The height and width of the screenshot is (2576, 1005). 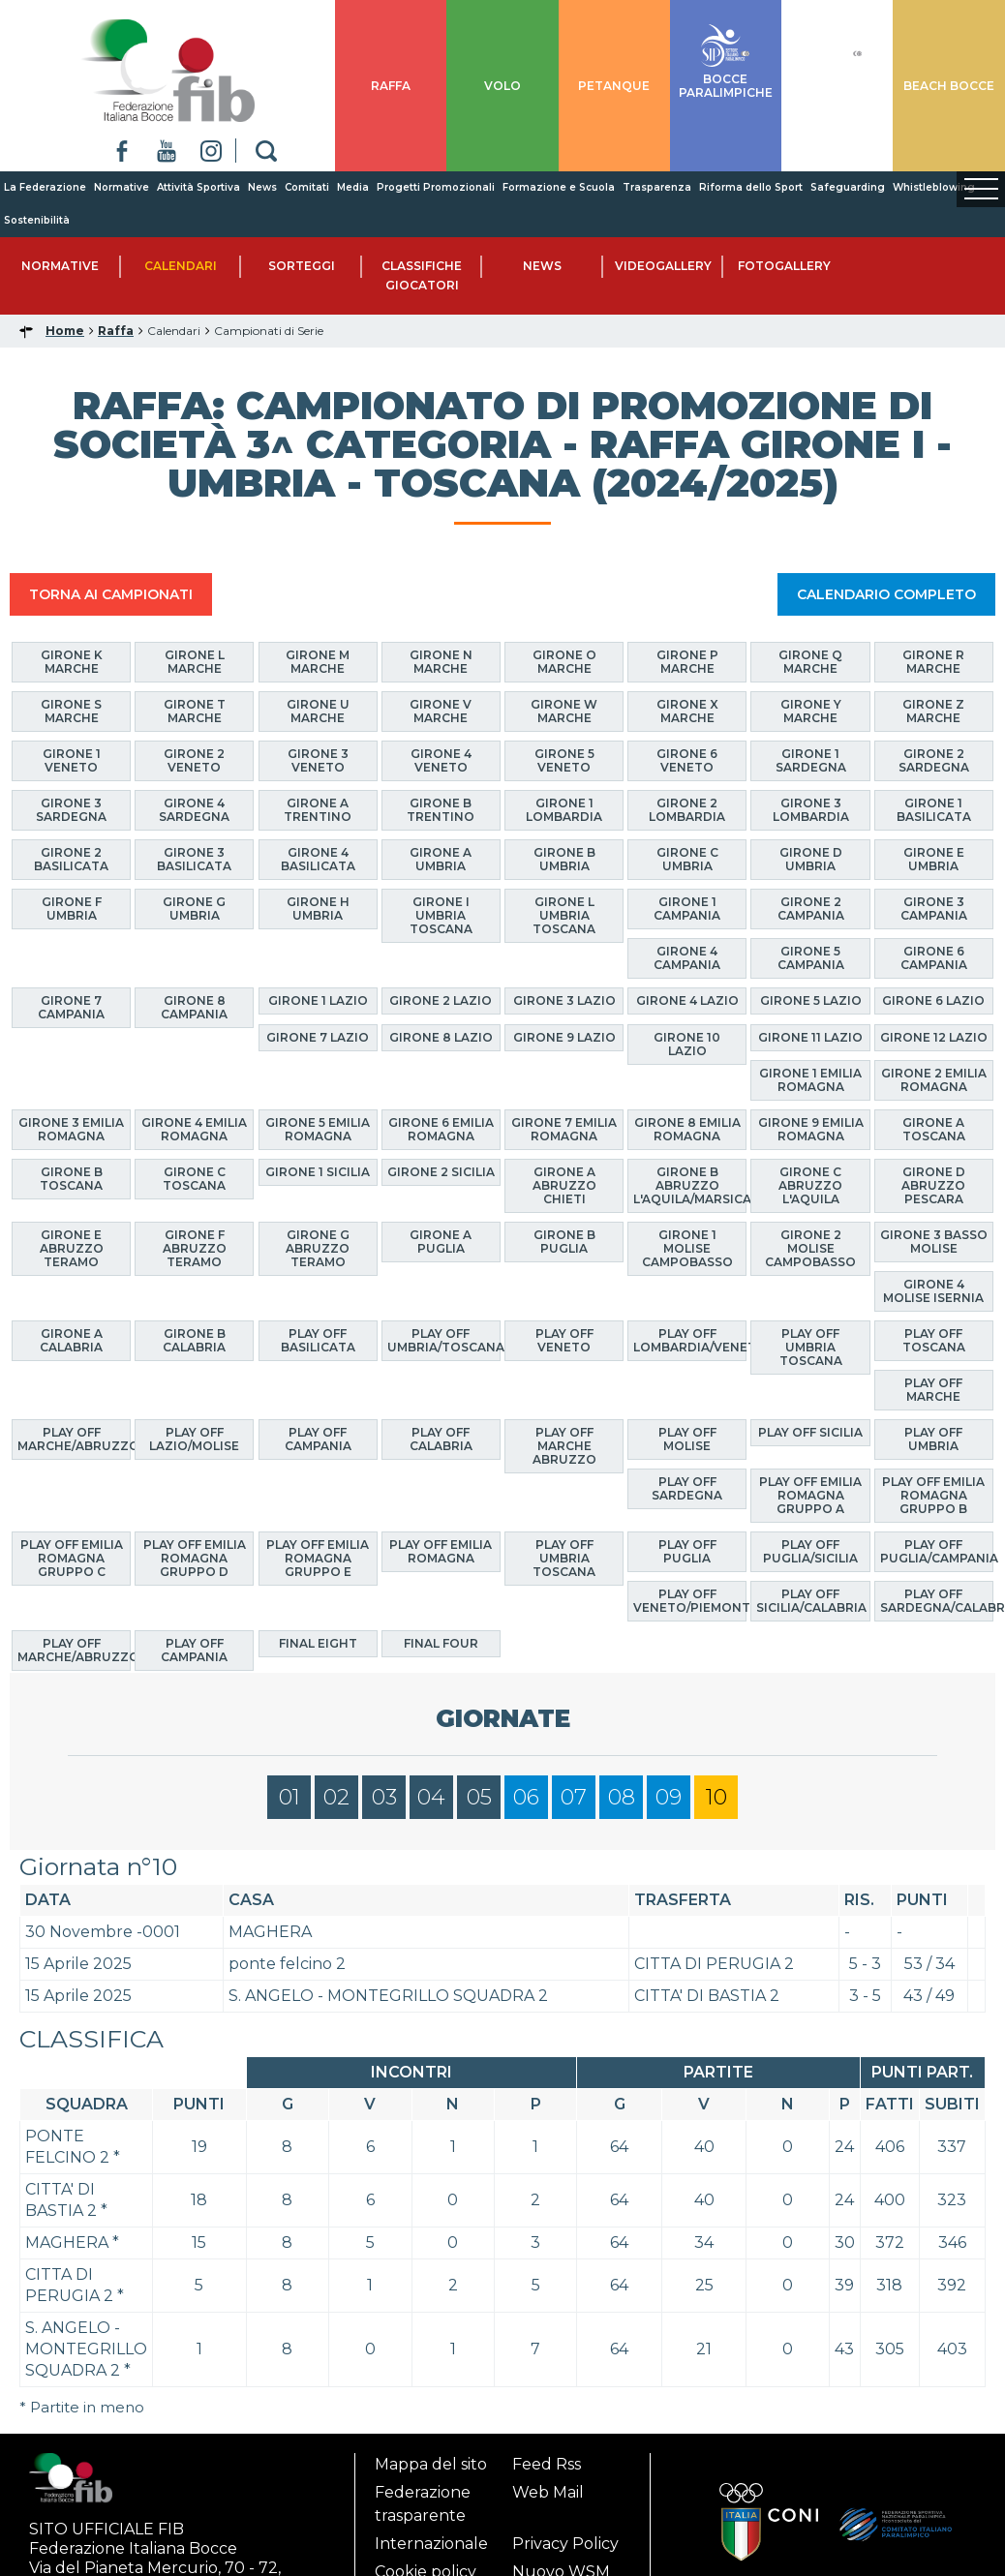 What do you see at coordinates (318, 1340) in the screenshot?
I see `Play Off Basilicata` at bounding box center [318, 1340].